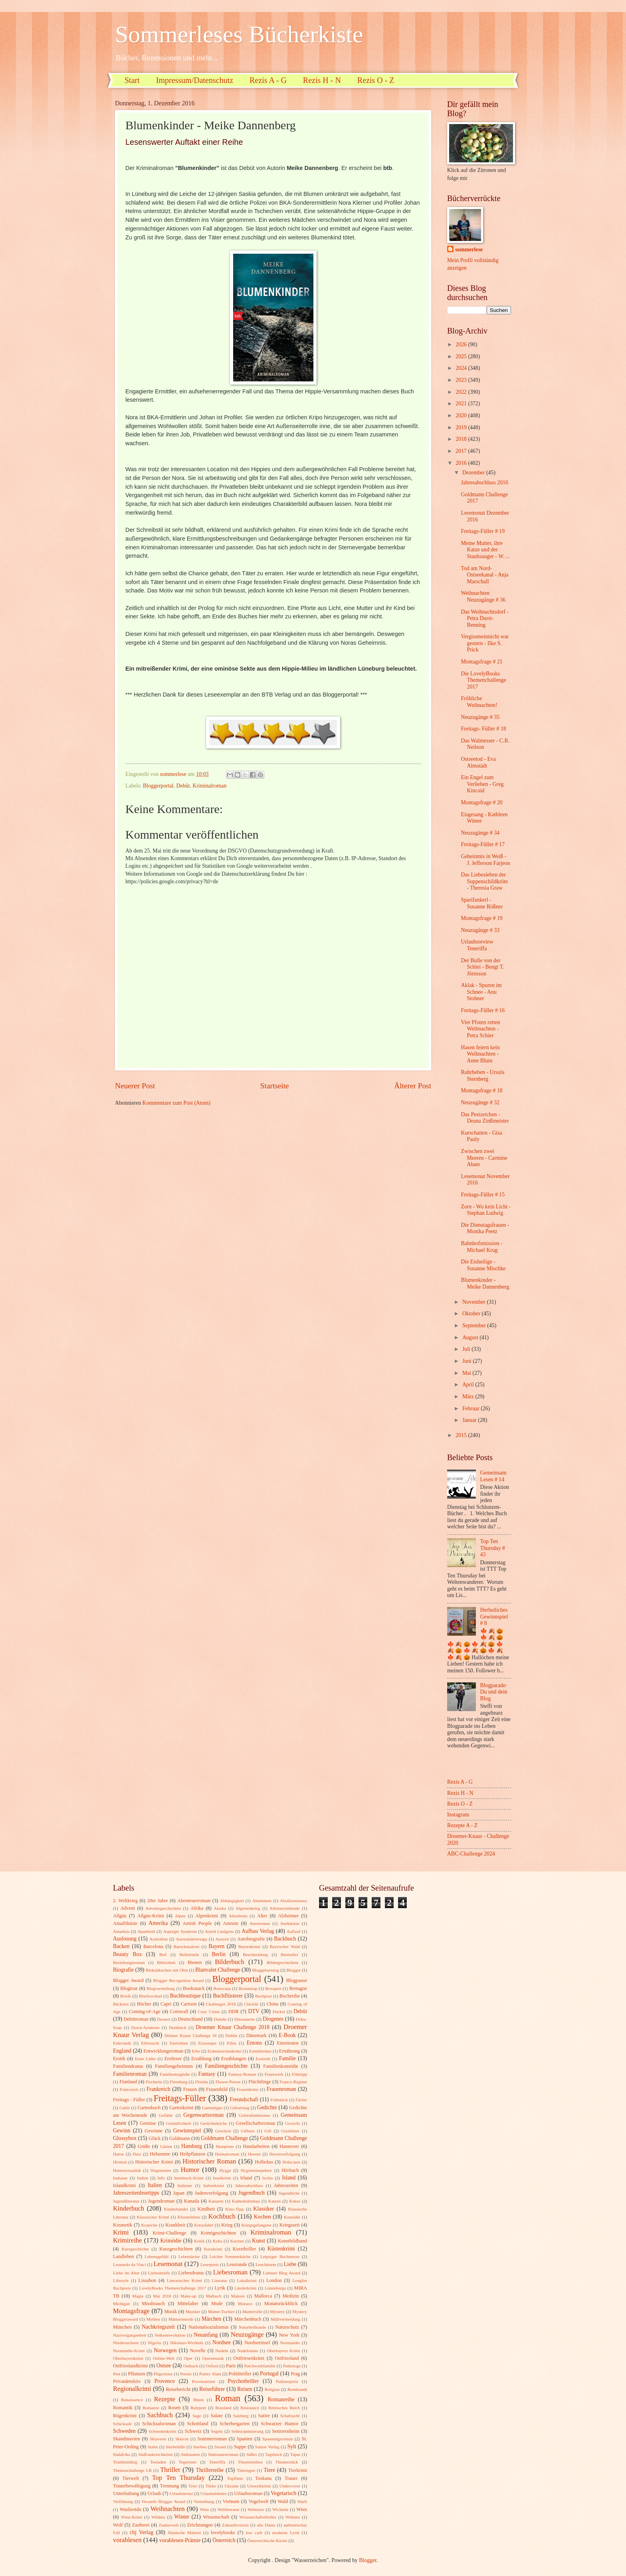 The height and width of the screenshot is (2576, 626). What do you see at coordinates (267, 2446) in the screenshot?
I see `Sutton Verlag` at bounding box center [267, 2446].